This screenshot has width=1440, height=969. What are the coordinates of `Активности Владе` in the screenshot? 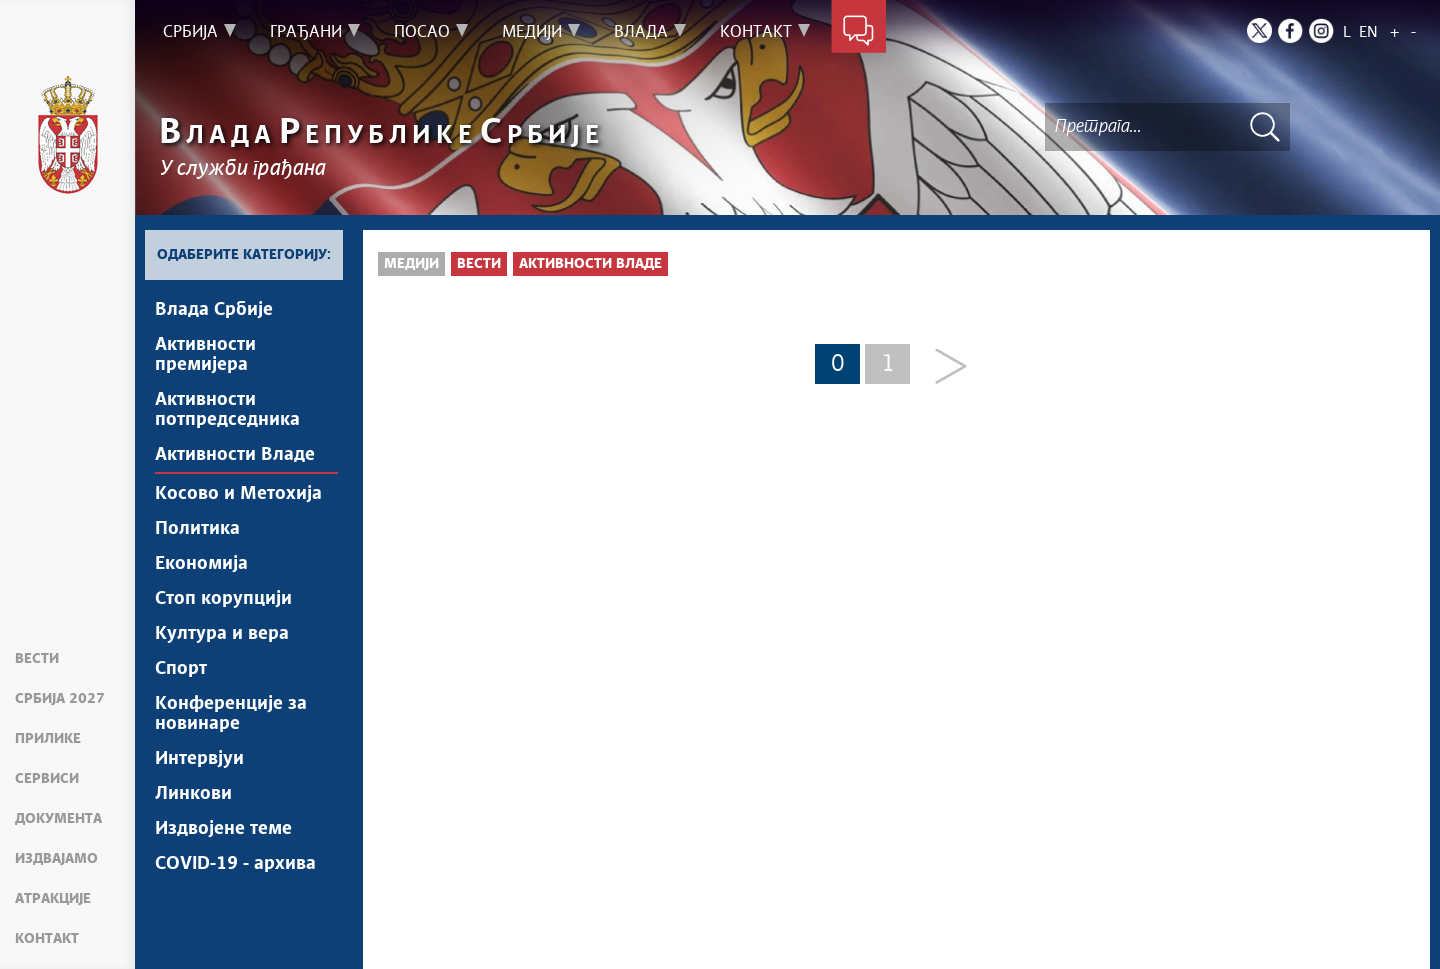 It's located at (235, 455).